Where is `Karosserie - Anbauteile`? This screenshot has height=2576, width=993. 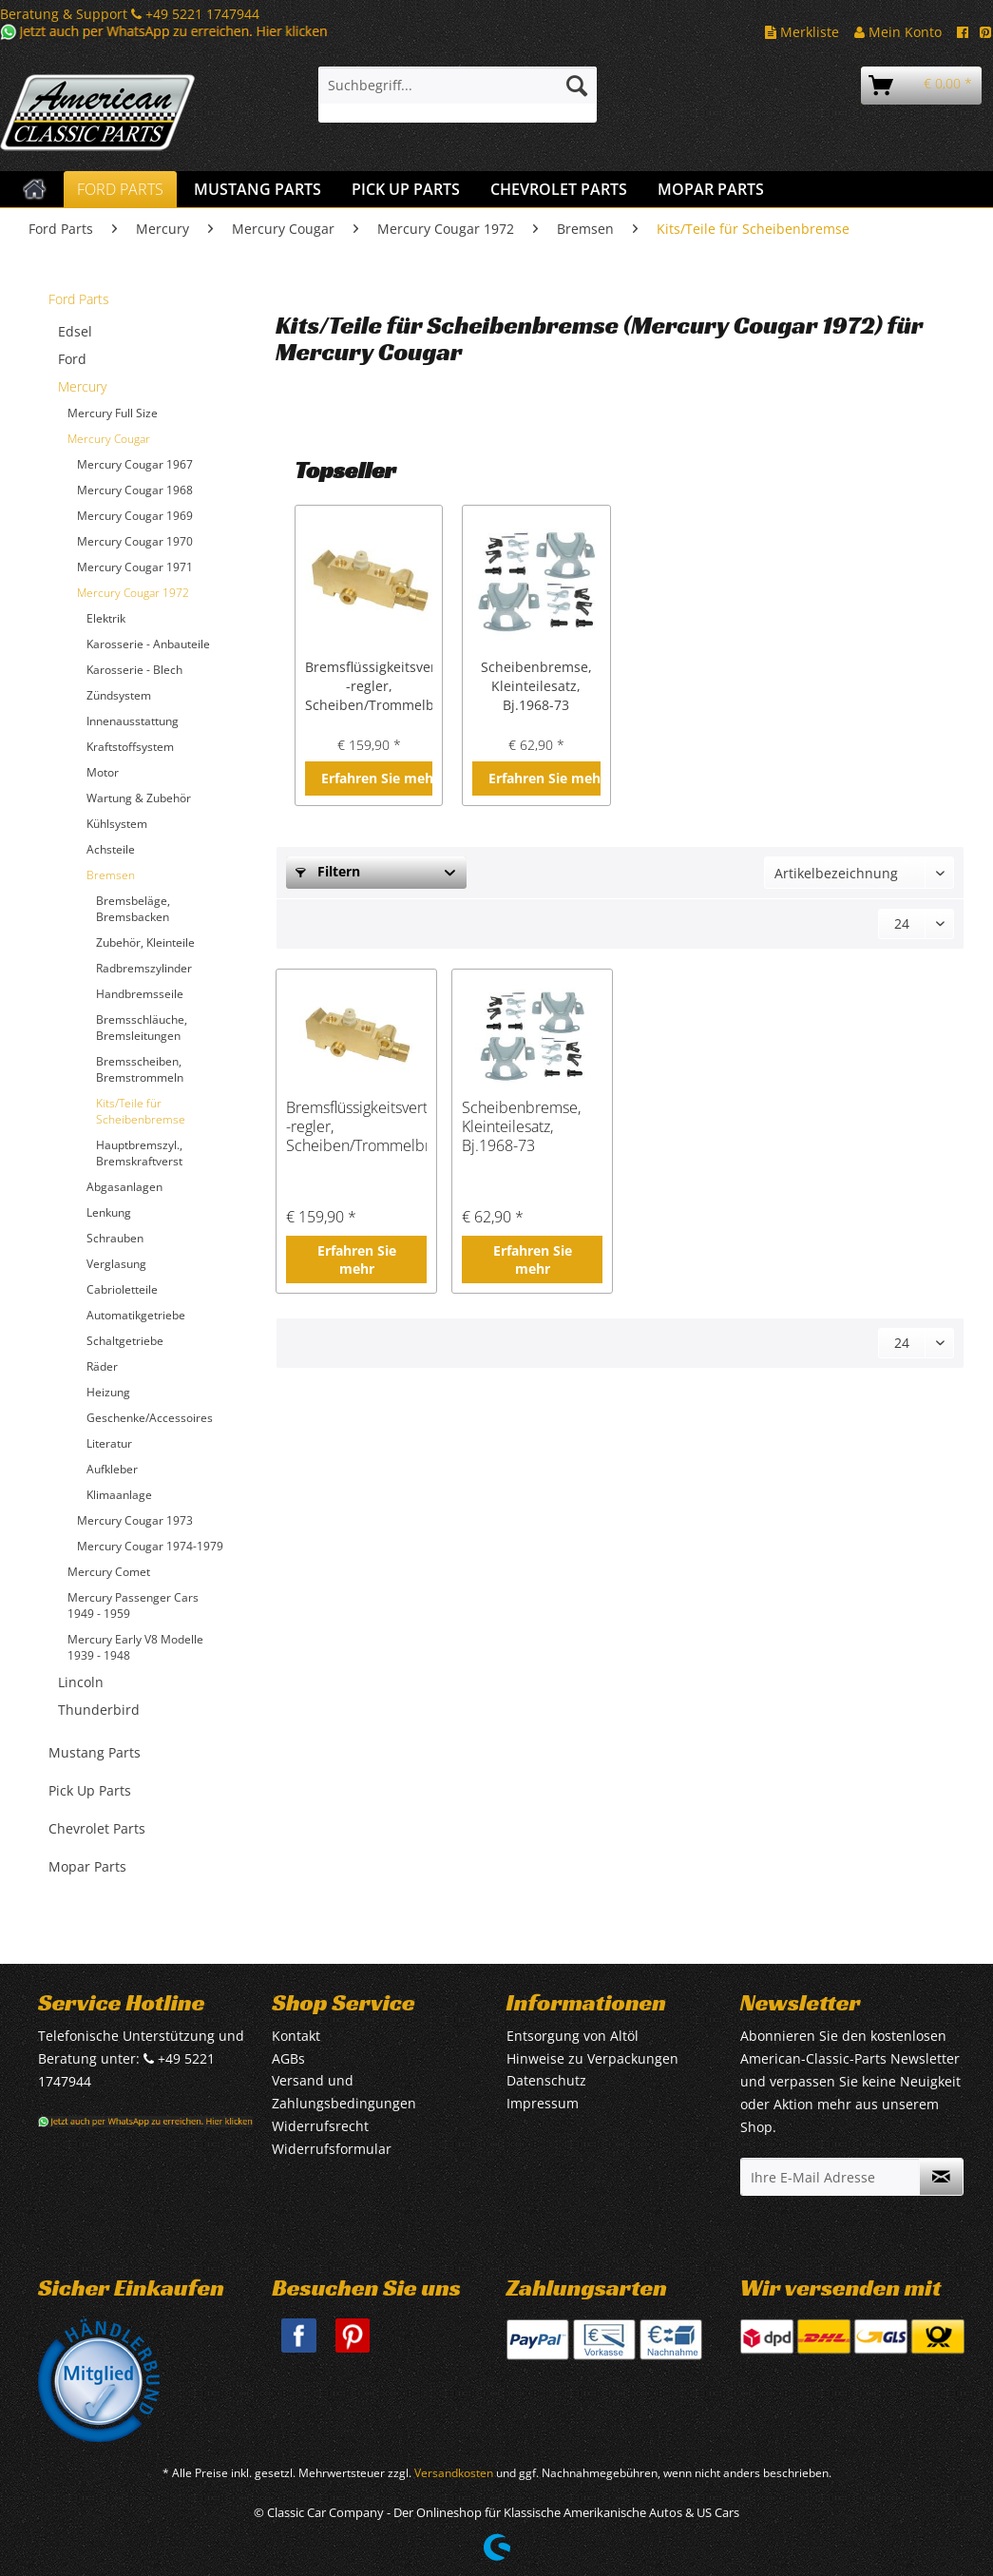 Karosserie - Anbauteile is located at coordinates (148, 644).